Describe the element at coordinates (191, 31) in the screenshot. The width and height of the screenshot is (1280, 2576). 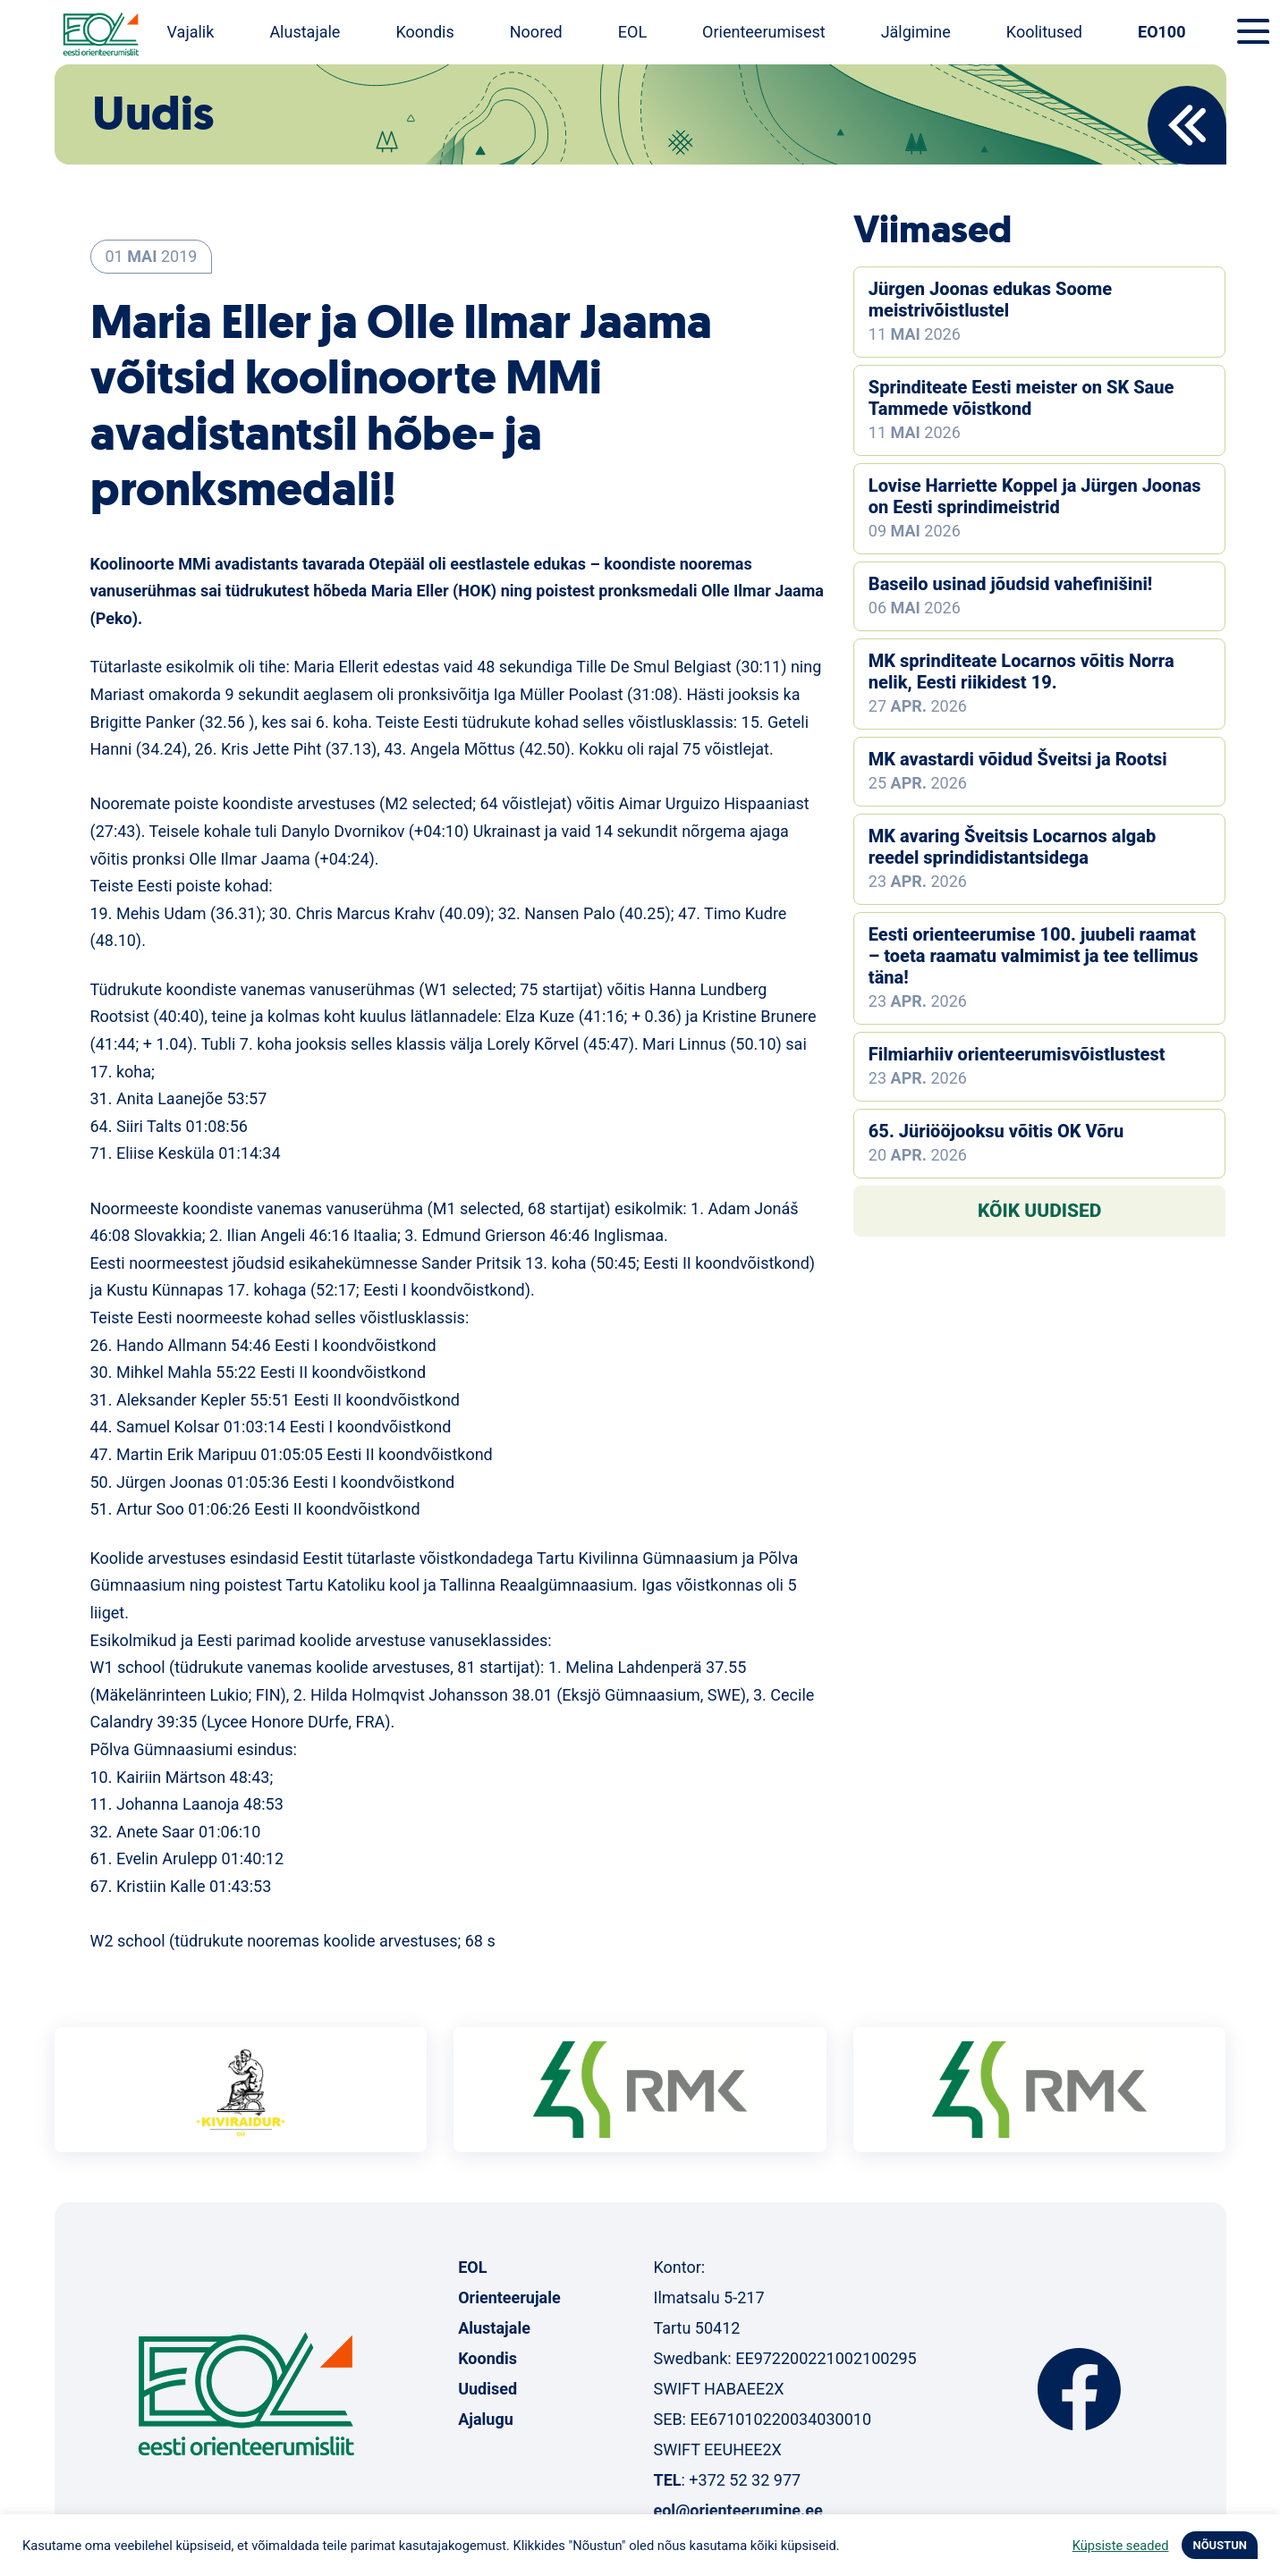
I see `Vajalik` at that location.